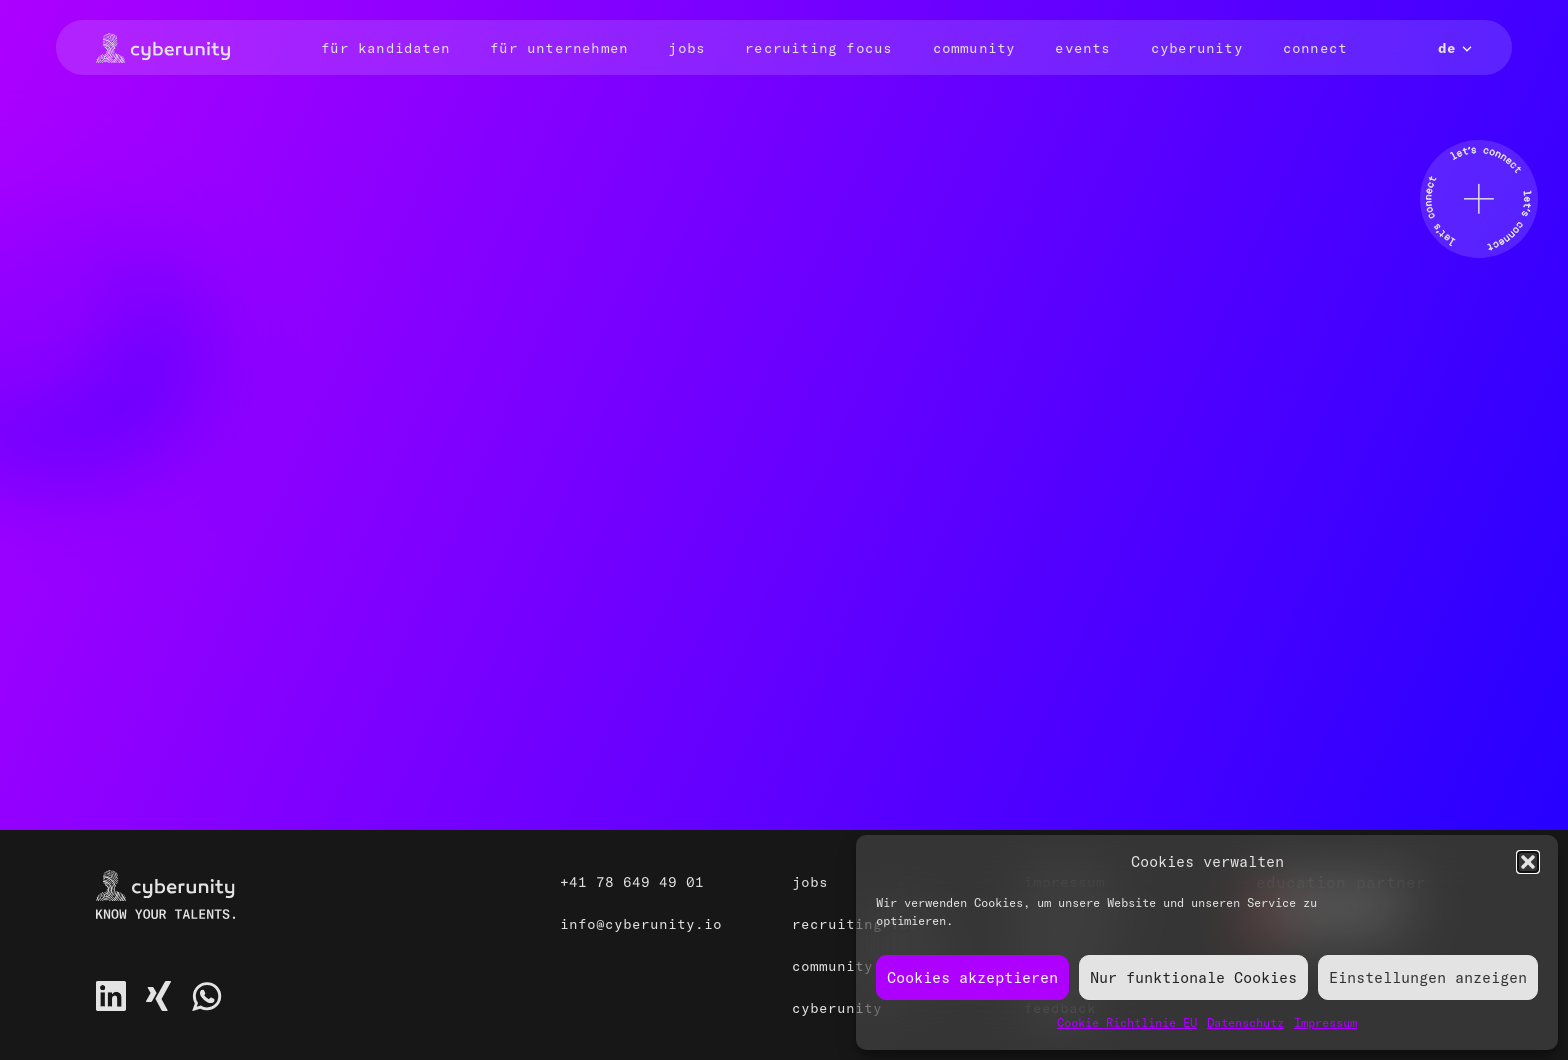 The height and width of the screenshot is (1060, 1568). What do you see at coordinates (972, 977) in the screenshot?
I see `Cookies akzeptieren` at bounding box center [972, 977].